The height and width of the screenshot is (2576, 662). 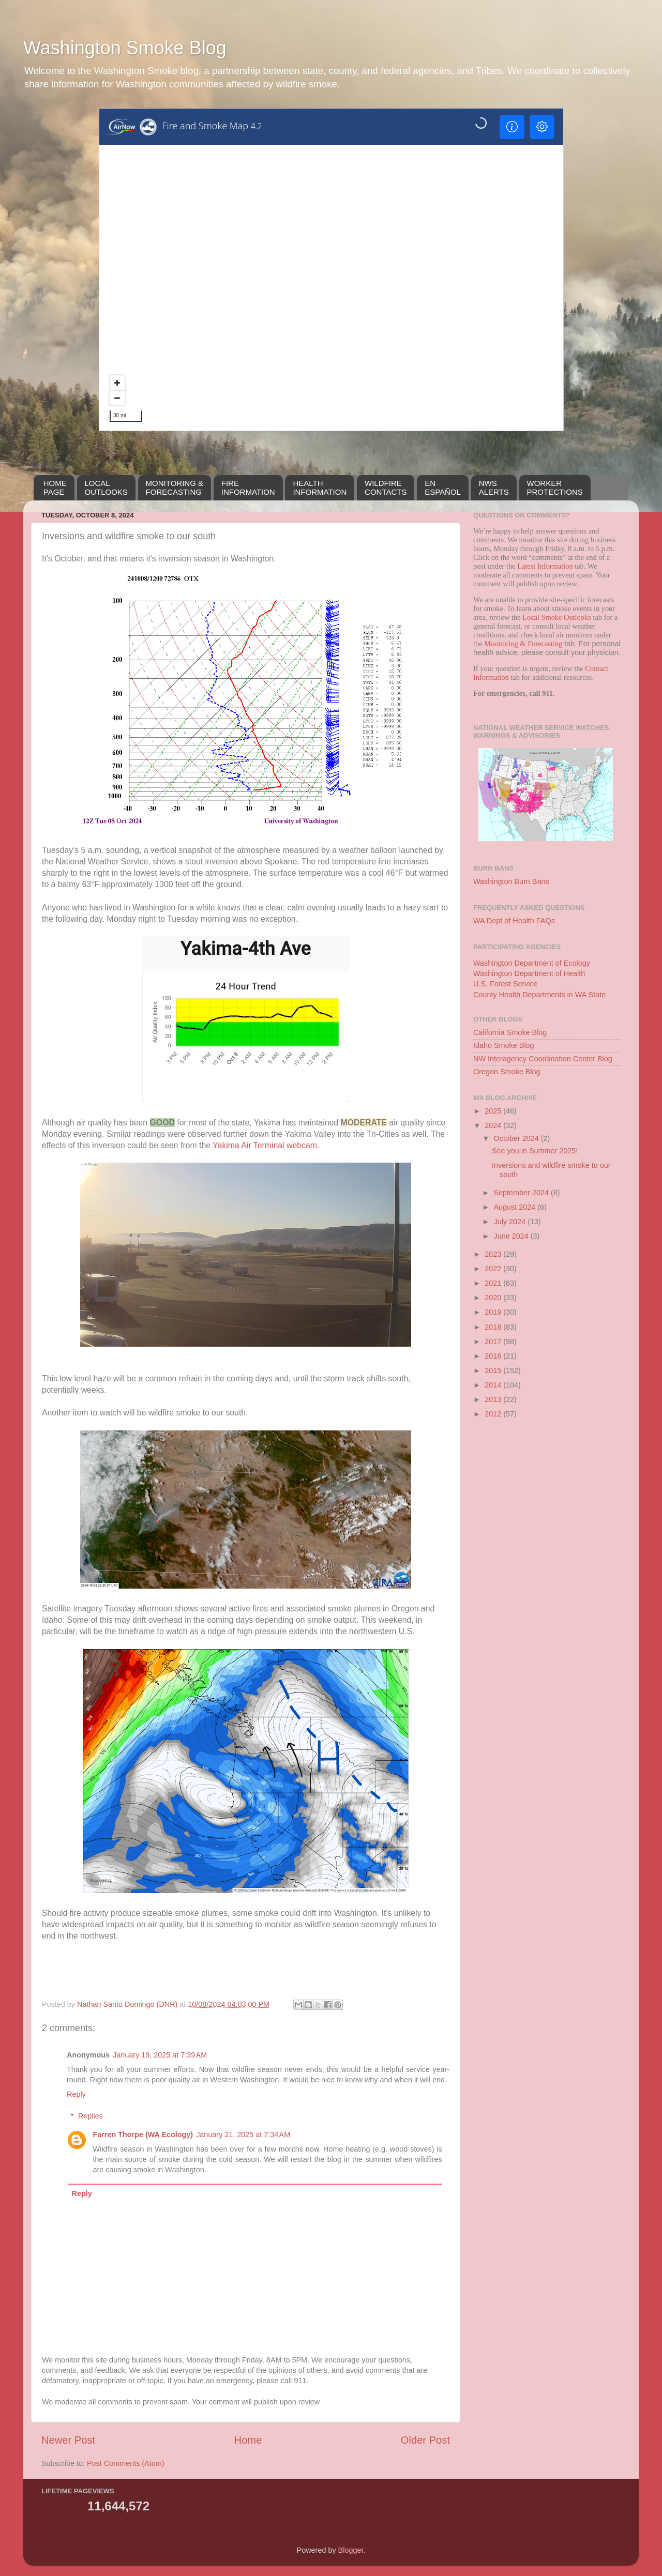 I want to click on 2019, so click(x=494, y=1312).